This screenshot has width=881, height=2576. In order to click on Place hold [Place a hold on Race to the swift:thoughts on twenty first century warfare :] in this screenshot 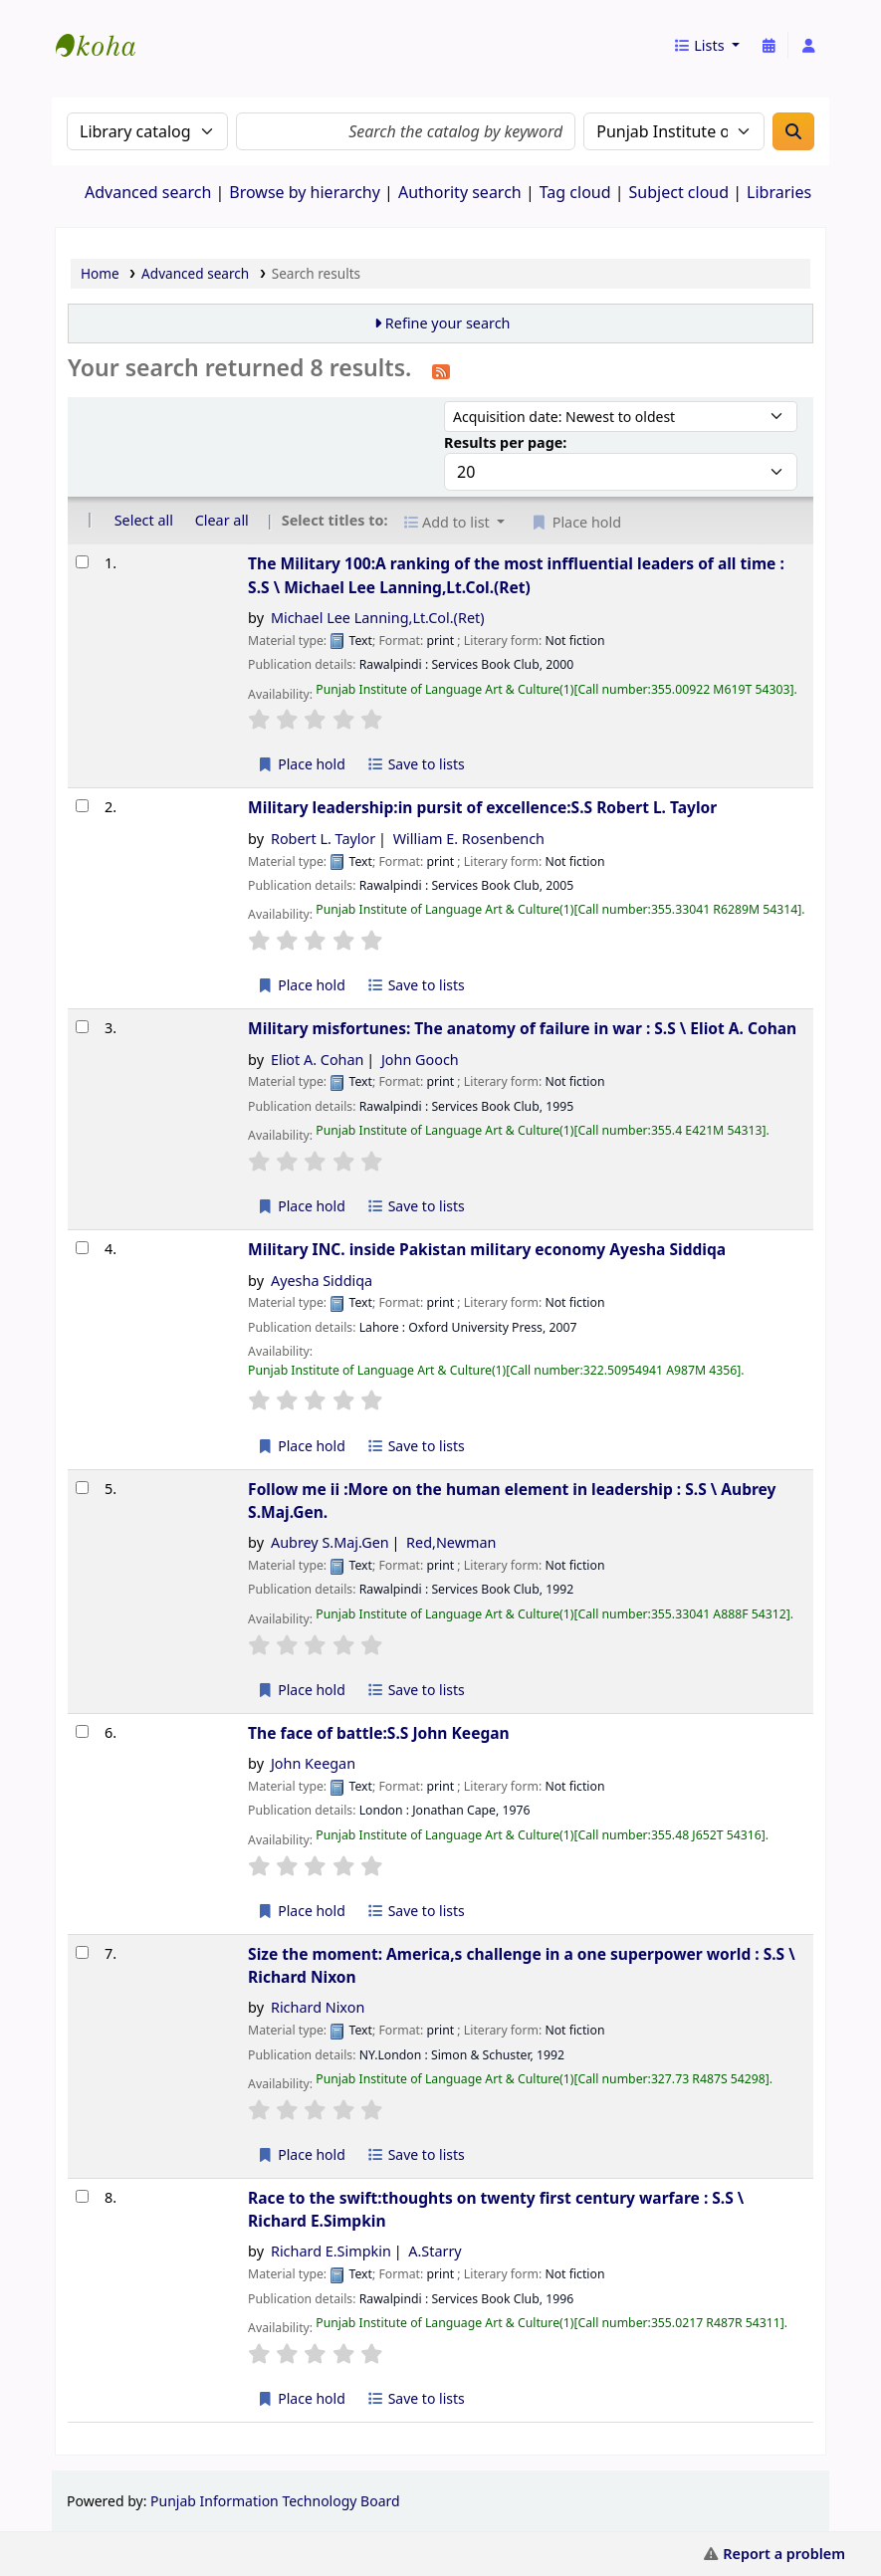, I will do `click(301, 2398)`.